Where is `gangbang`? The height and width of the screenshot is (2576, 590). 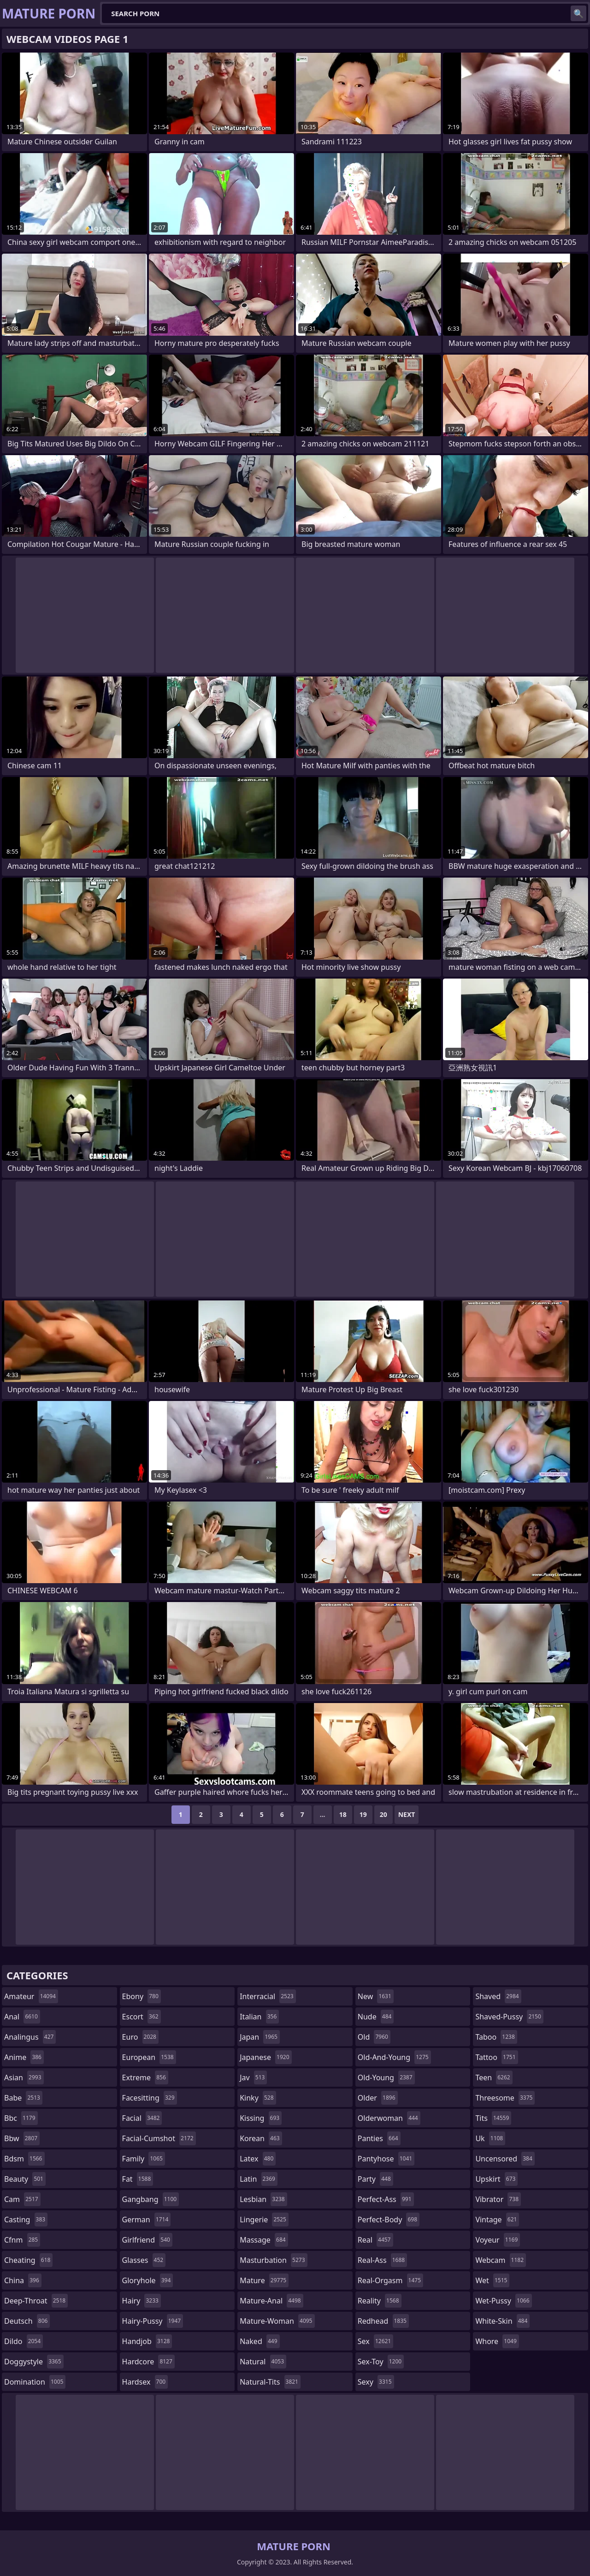
gangbang is located at coordinates (150, 2199).